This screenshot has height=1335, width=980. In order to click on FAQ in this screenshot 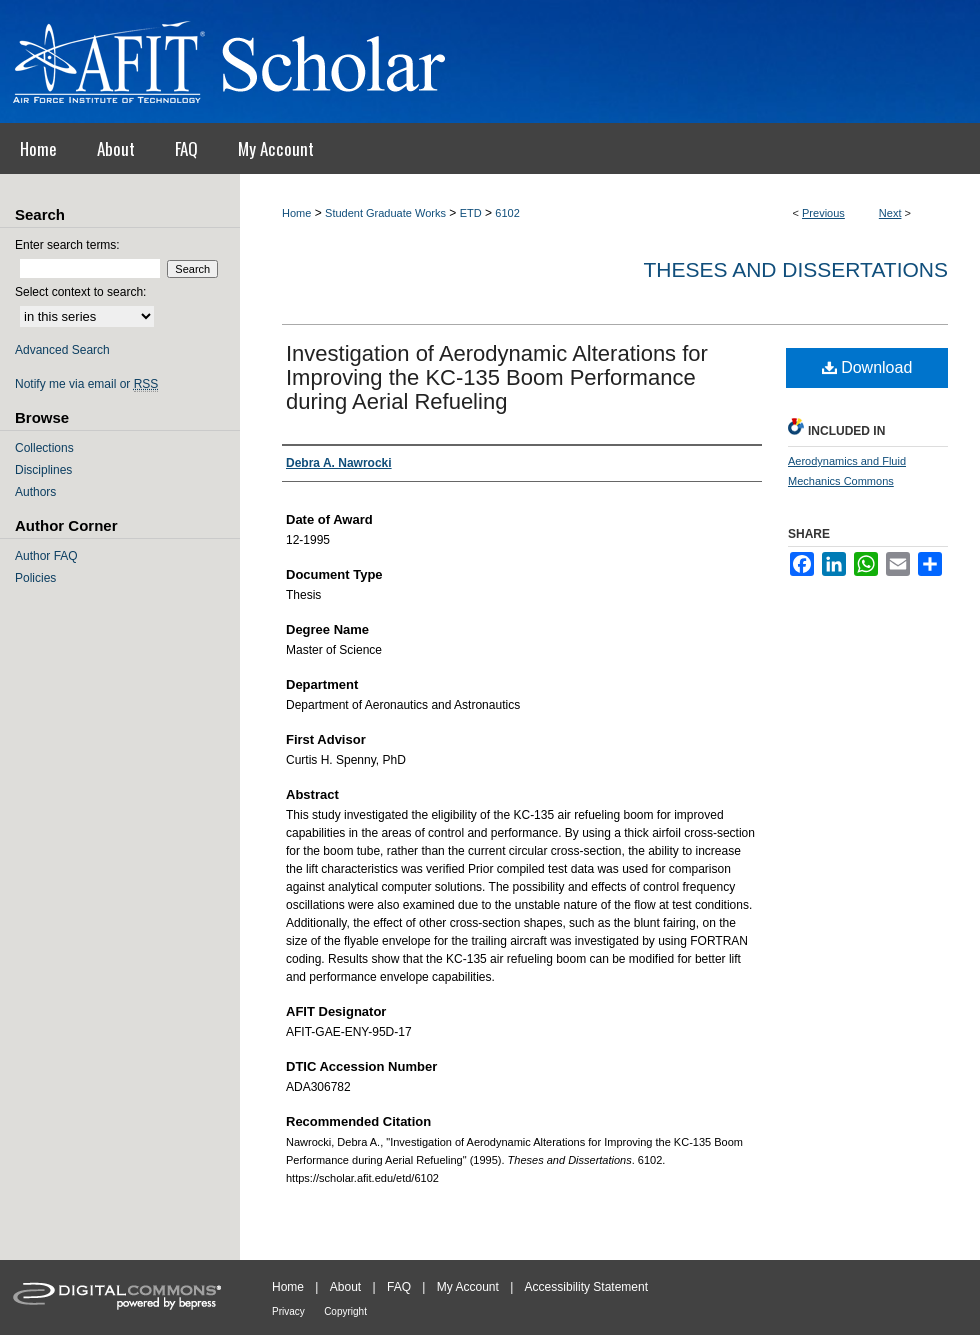, I will do `click(399, 1287)`.